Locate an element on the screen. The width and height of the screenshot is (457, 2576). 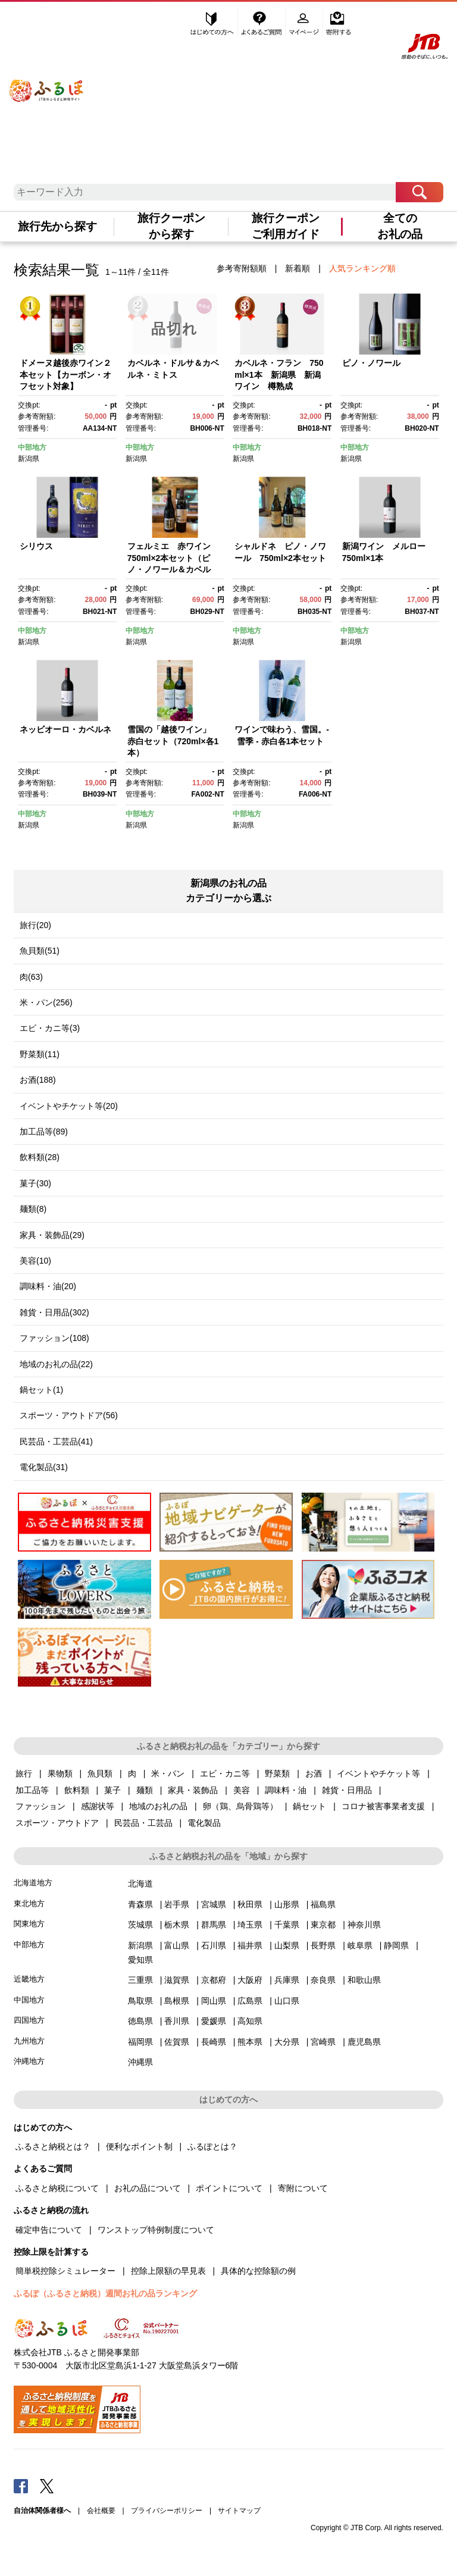
調味料・油(20) is located at coordinates (48, 1286).